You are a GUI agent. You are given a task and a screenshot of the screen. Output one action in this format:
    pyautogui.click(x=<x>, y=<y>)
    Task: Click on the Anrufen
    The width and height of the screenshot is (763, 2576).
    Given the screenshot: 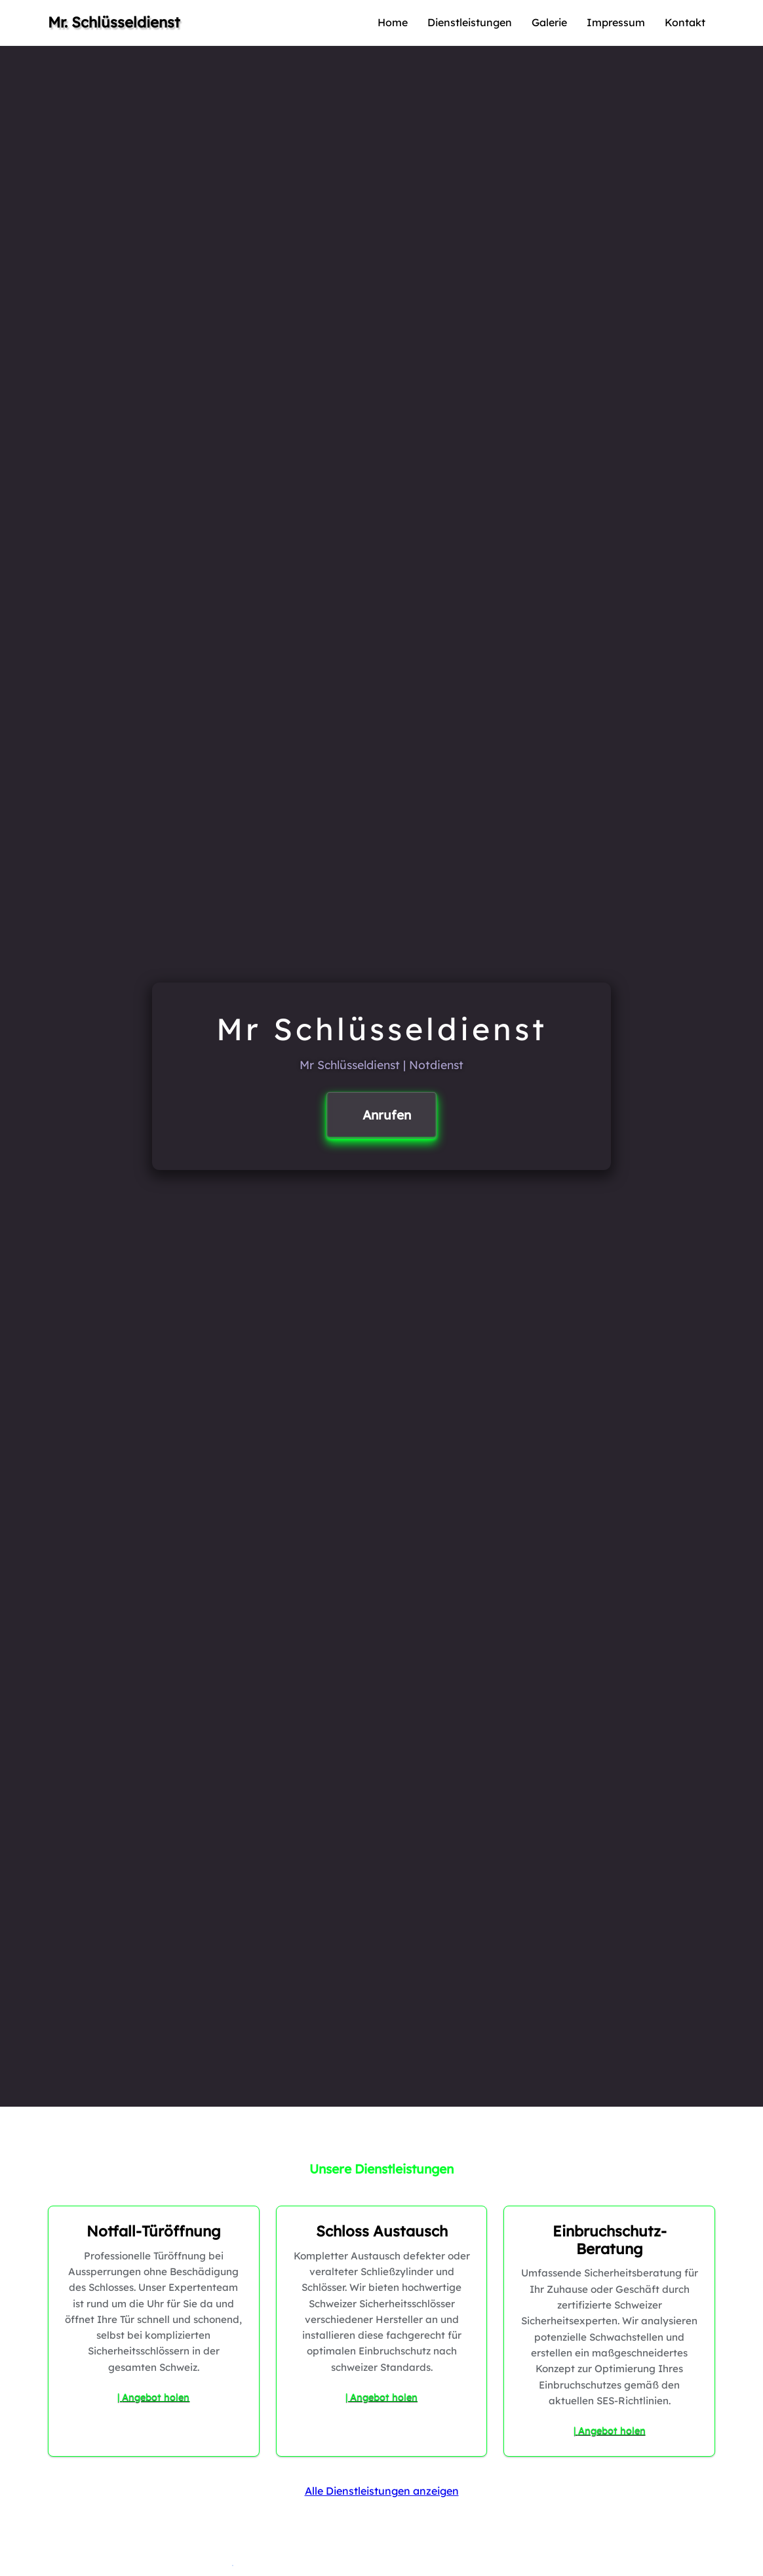 What is the action you would take?
    pyautogui.click(x=386, y=1115)
    